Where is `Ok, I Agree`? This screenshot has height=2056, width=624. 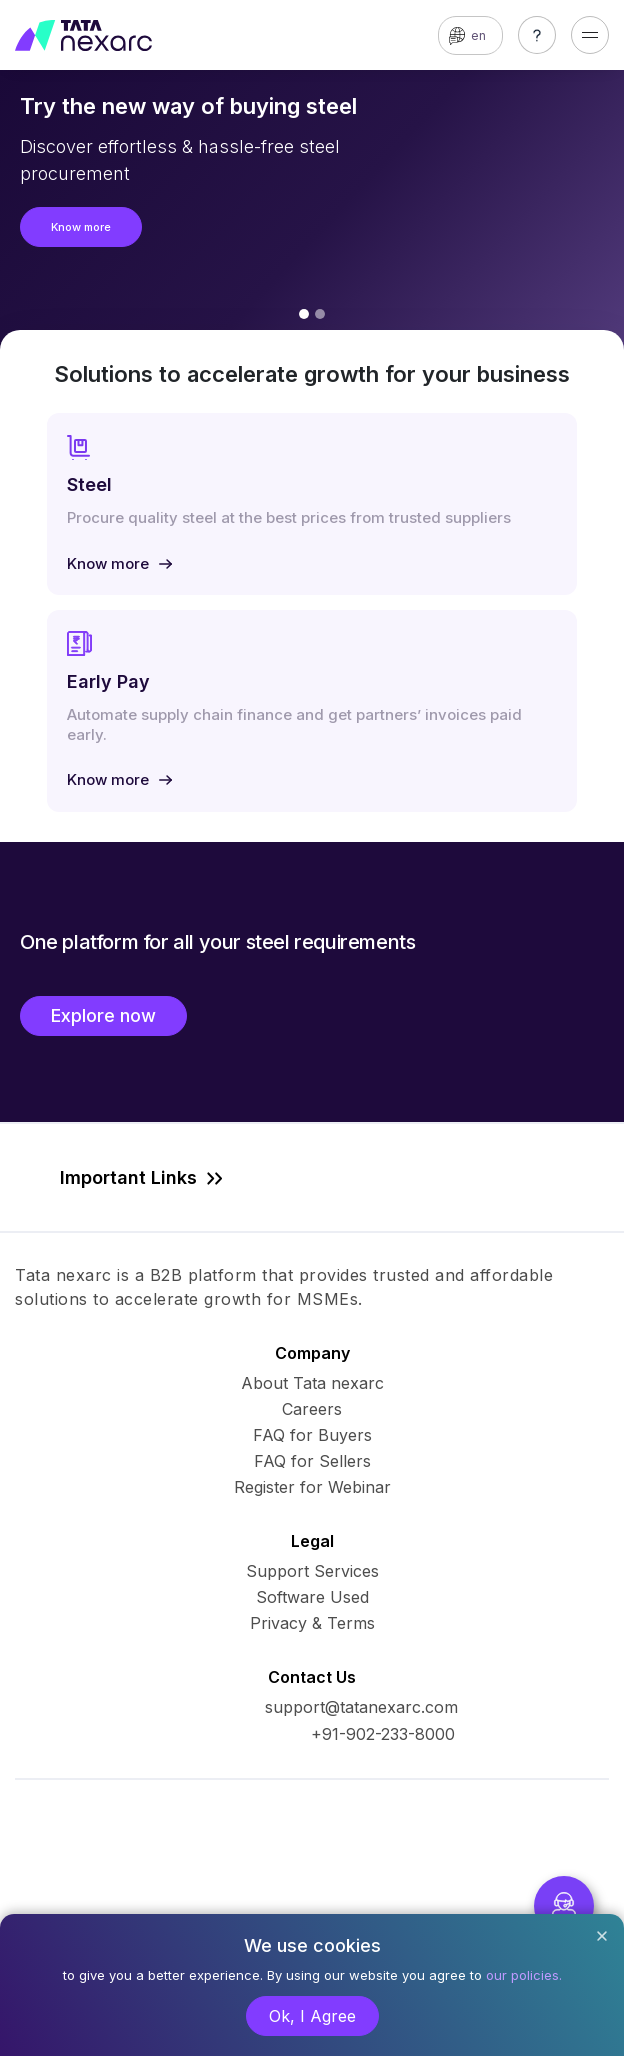 Ok, I Agree is located at coordinates (312, 2016).